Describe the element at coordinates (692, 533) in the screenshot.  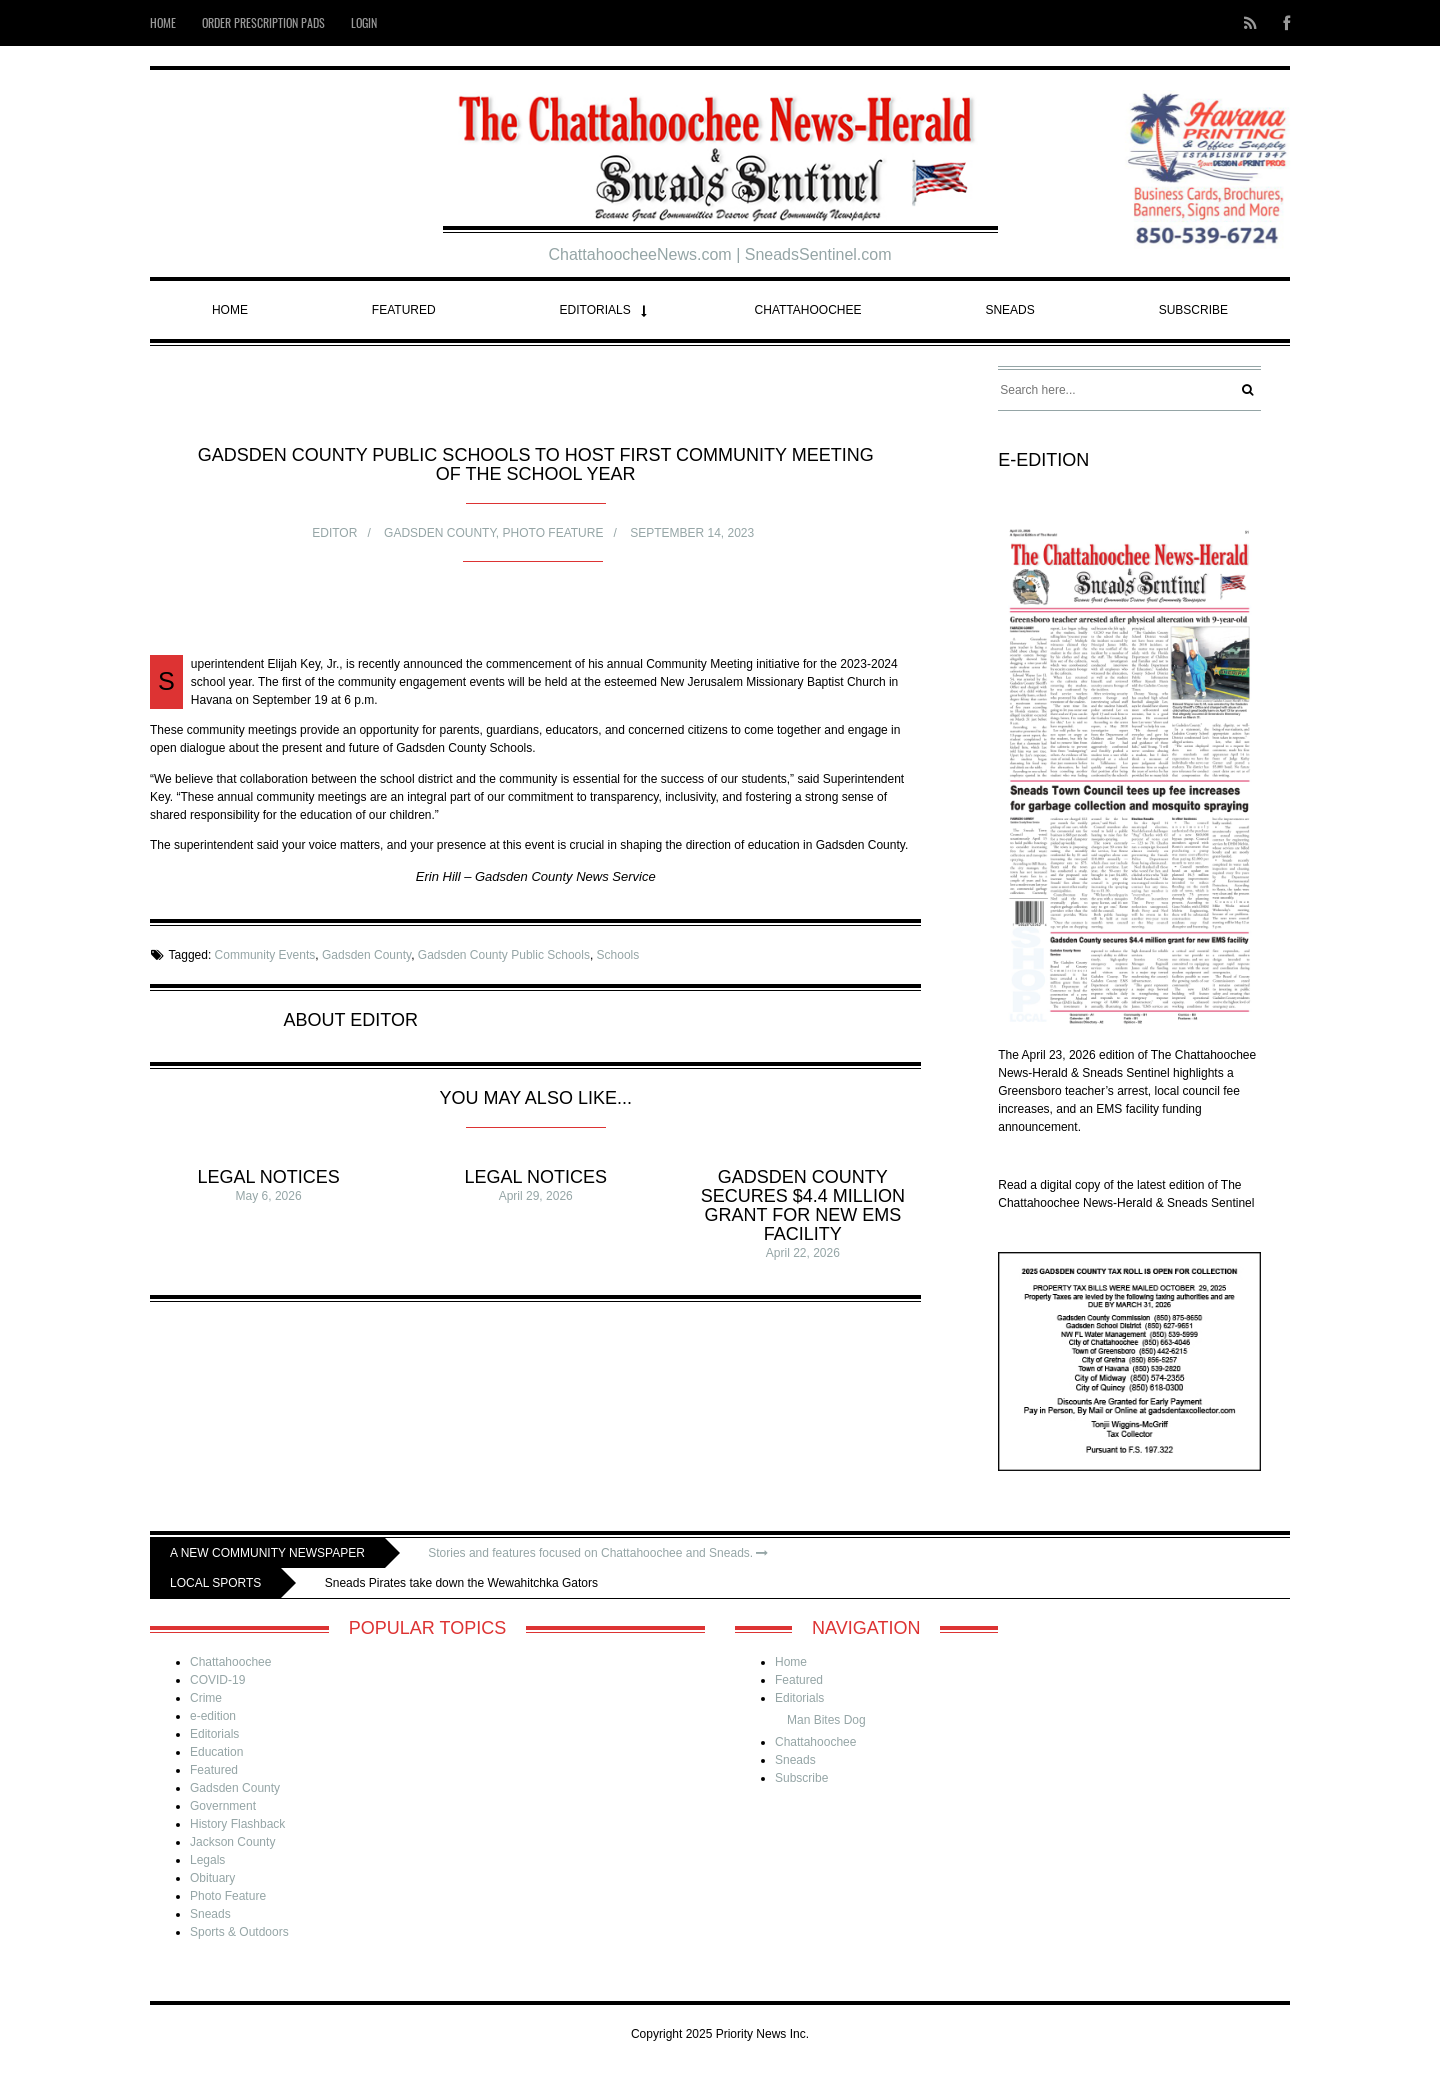
I see `September 14, 2023` at that location.